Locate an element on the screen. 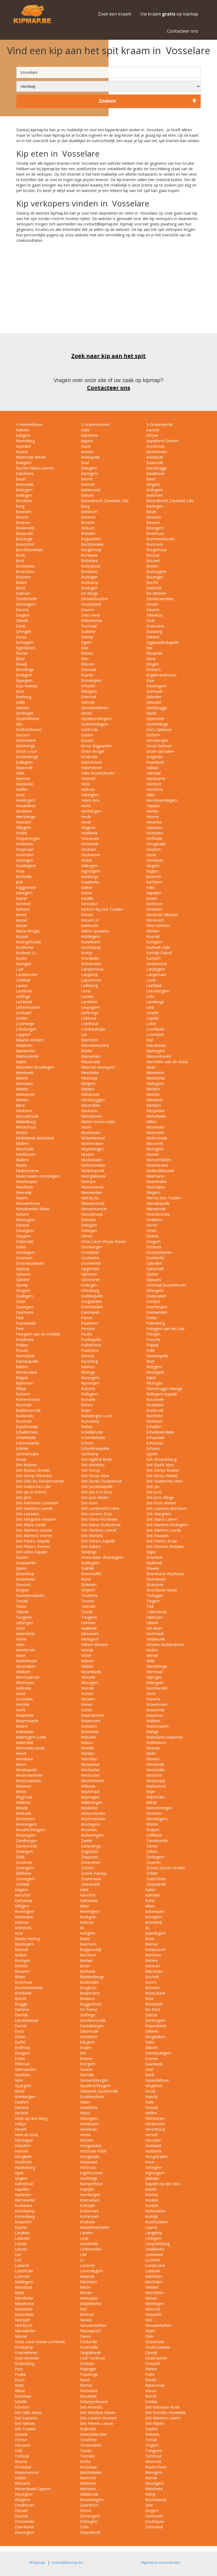 This screenshot has width=217, height=2576. Waasmont is located at coordinates (90, 1720).